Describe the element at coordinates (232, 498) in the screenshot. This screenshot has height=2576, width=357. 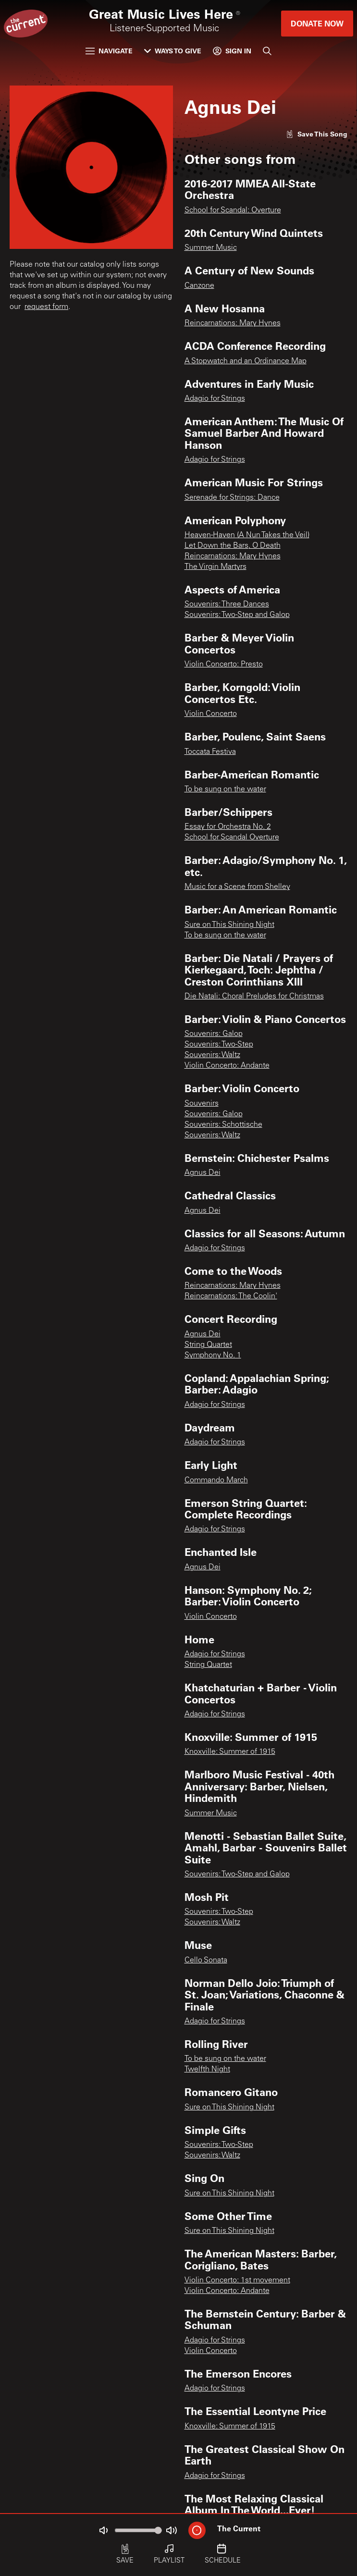
I see `Serenade for Strings: Dance` at that location.